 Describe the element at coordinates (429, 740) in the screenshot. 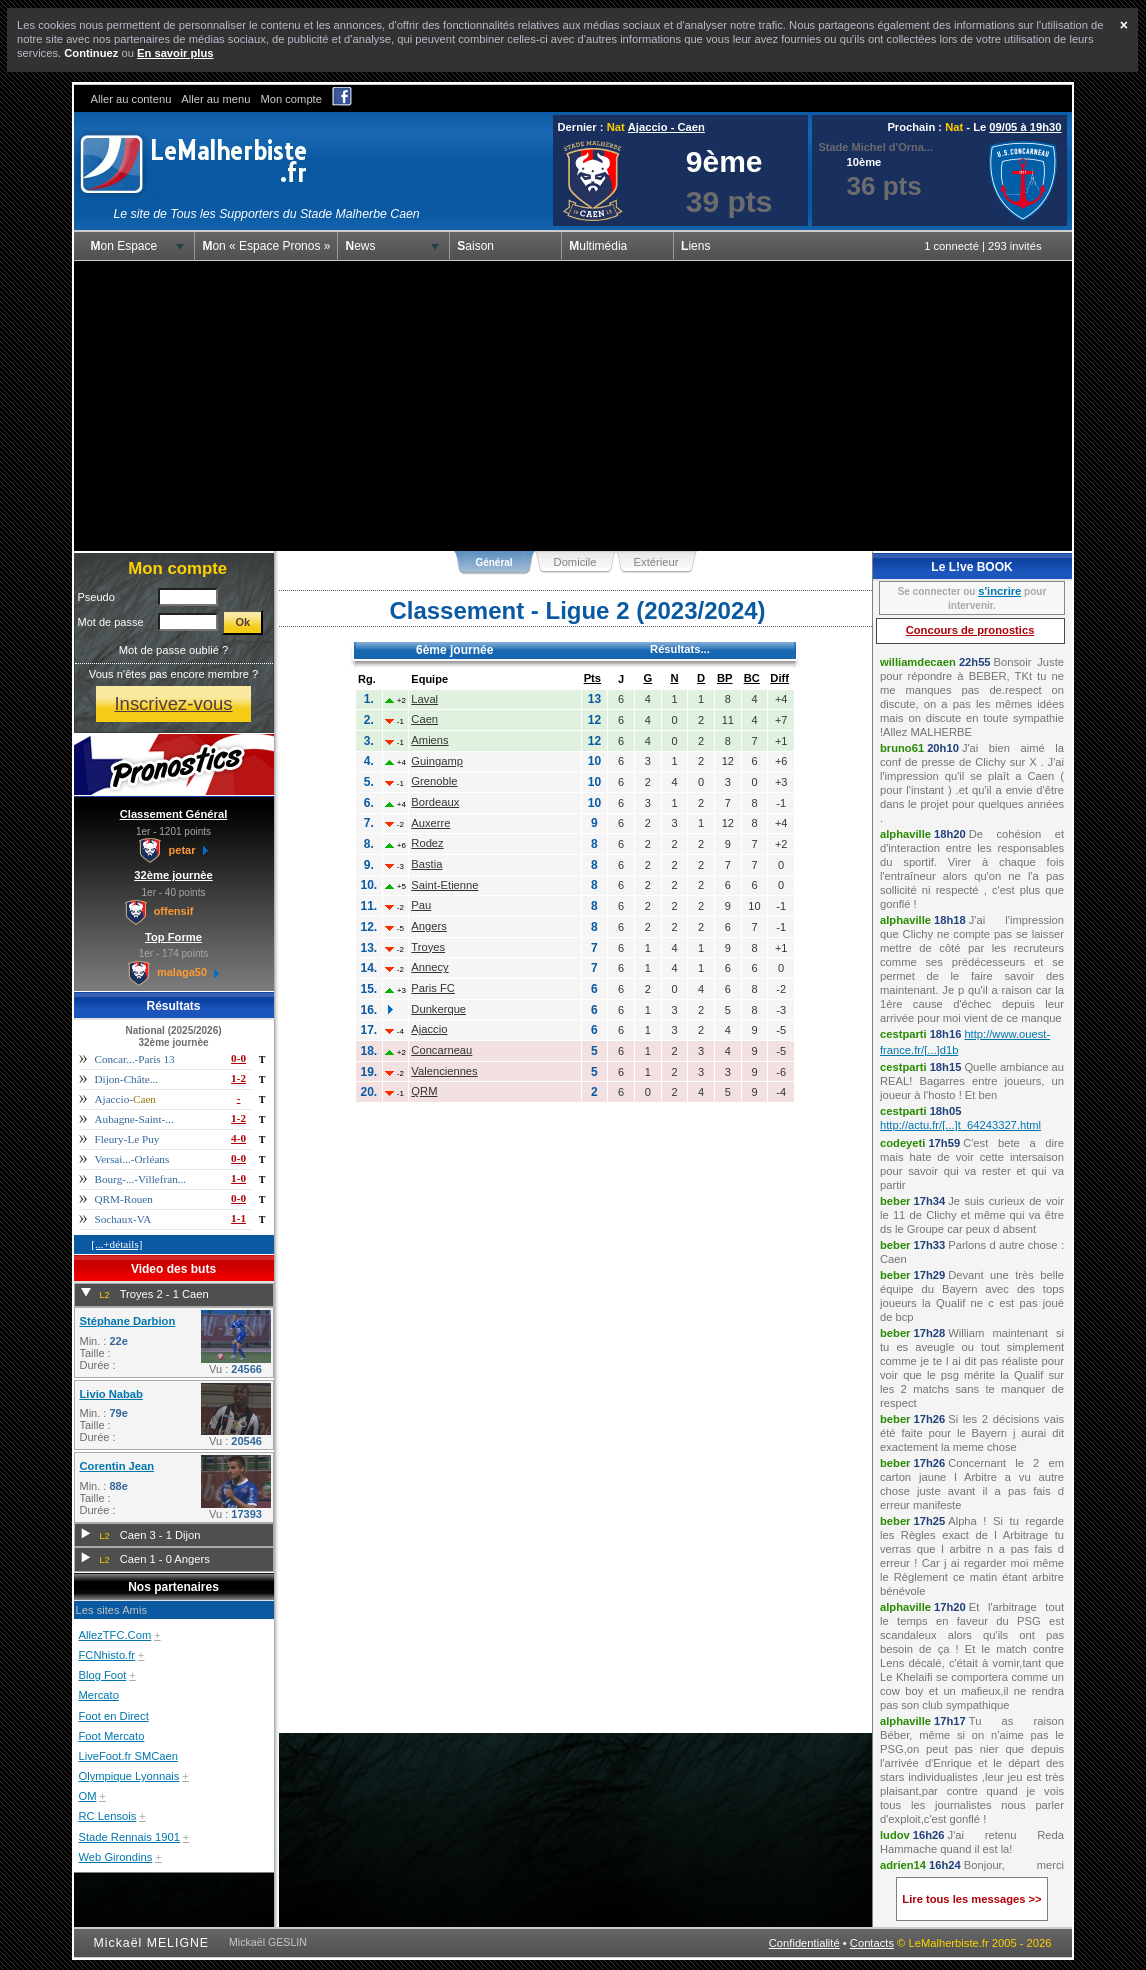

I see `Amiens` at that location.